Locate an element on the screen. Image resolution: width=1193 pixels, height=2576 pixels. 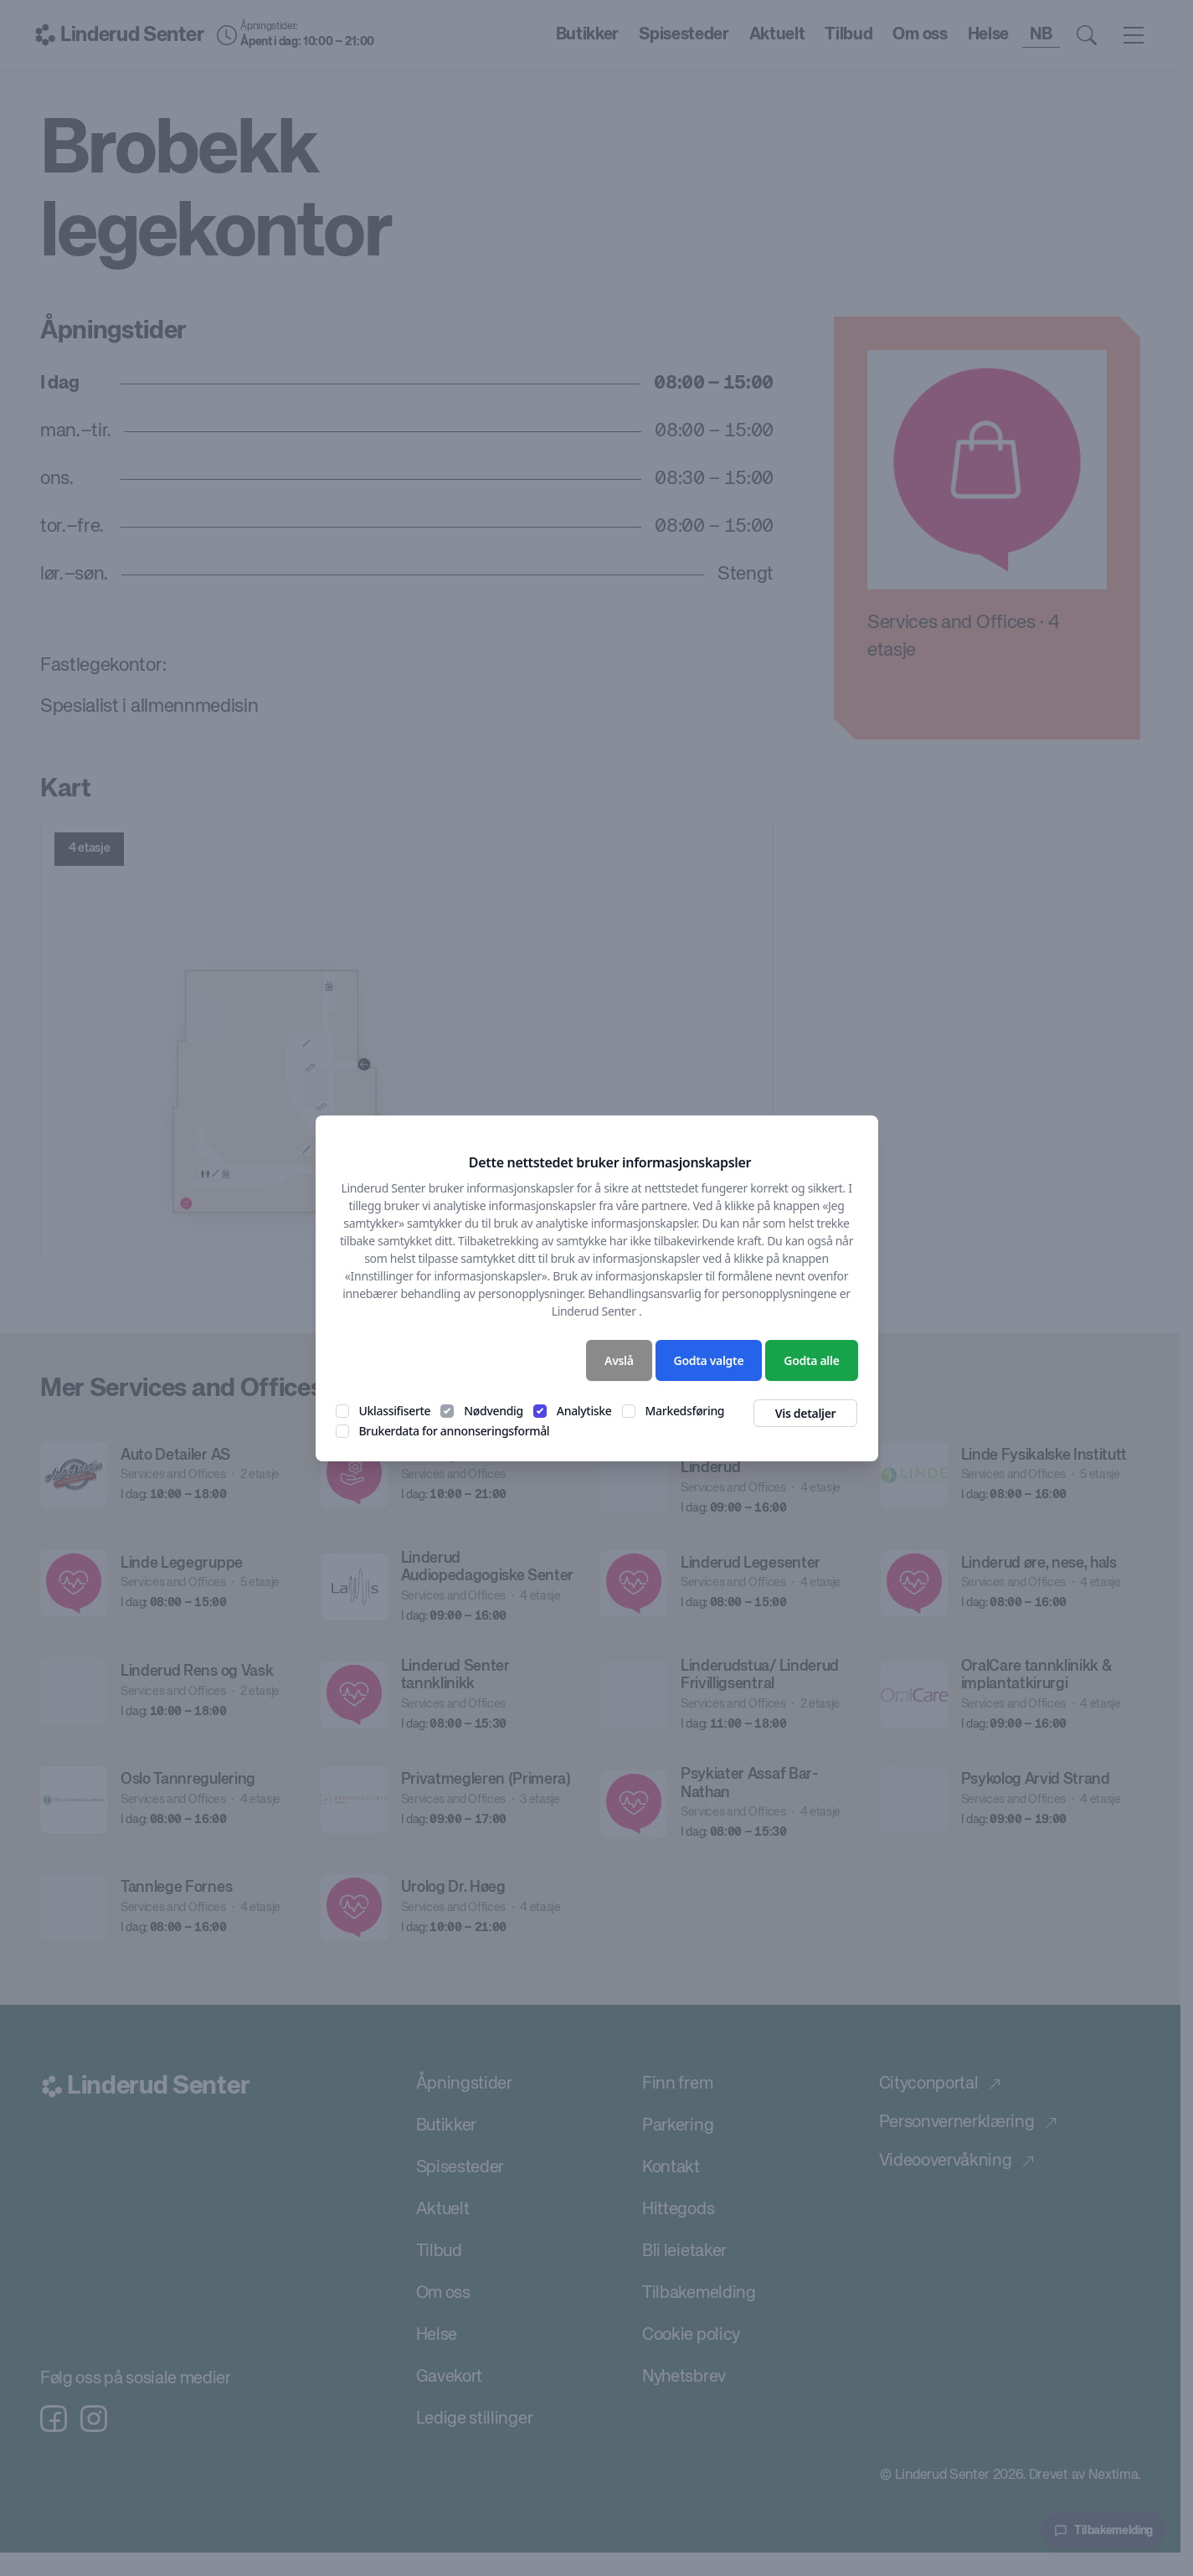
Uklassifiserte is located at coordinates (395, 1411).